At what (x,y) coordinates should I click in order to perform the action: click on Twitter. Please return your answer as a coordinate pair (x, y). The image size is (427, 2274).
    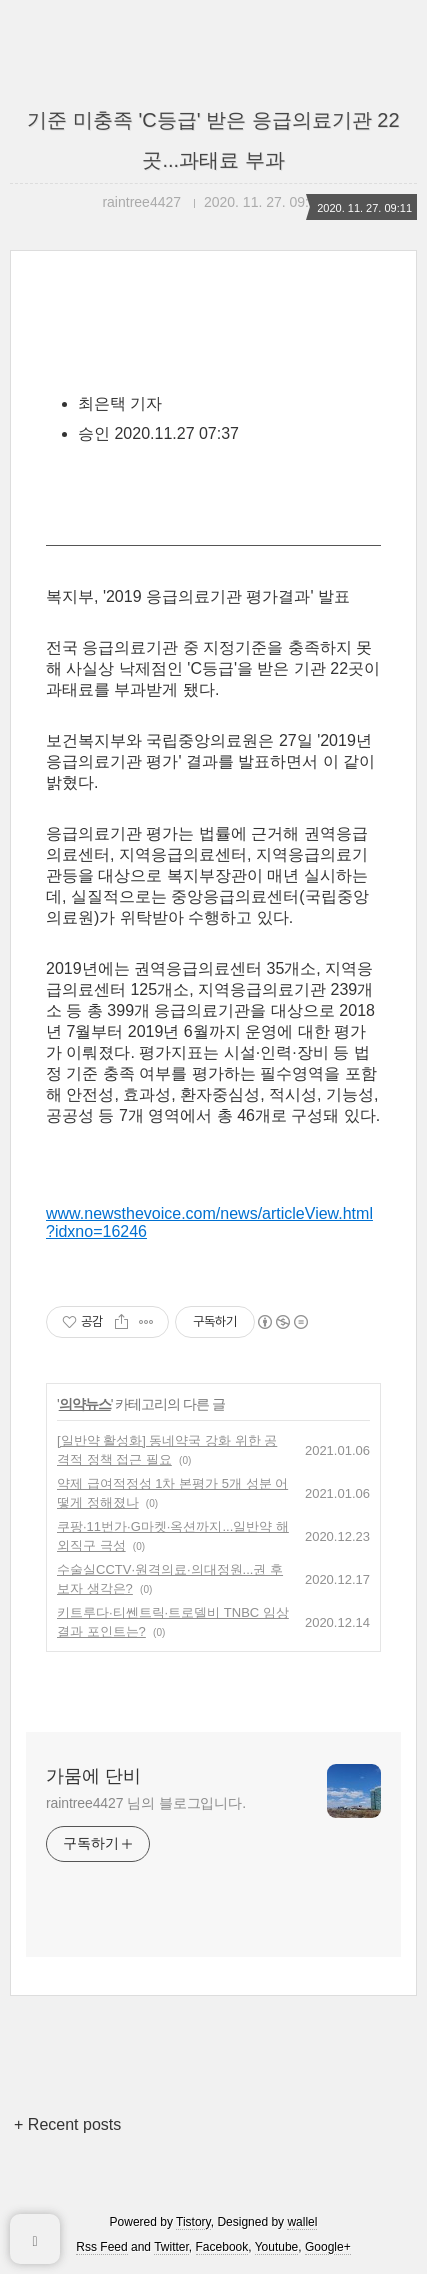
    Looking at the image, I should click on (171, 2247).